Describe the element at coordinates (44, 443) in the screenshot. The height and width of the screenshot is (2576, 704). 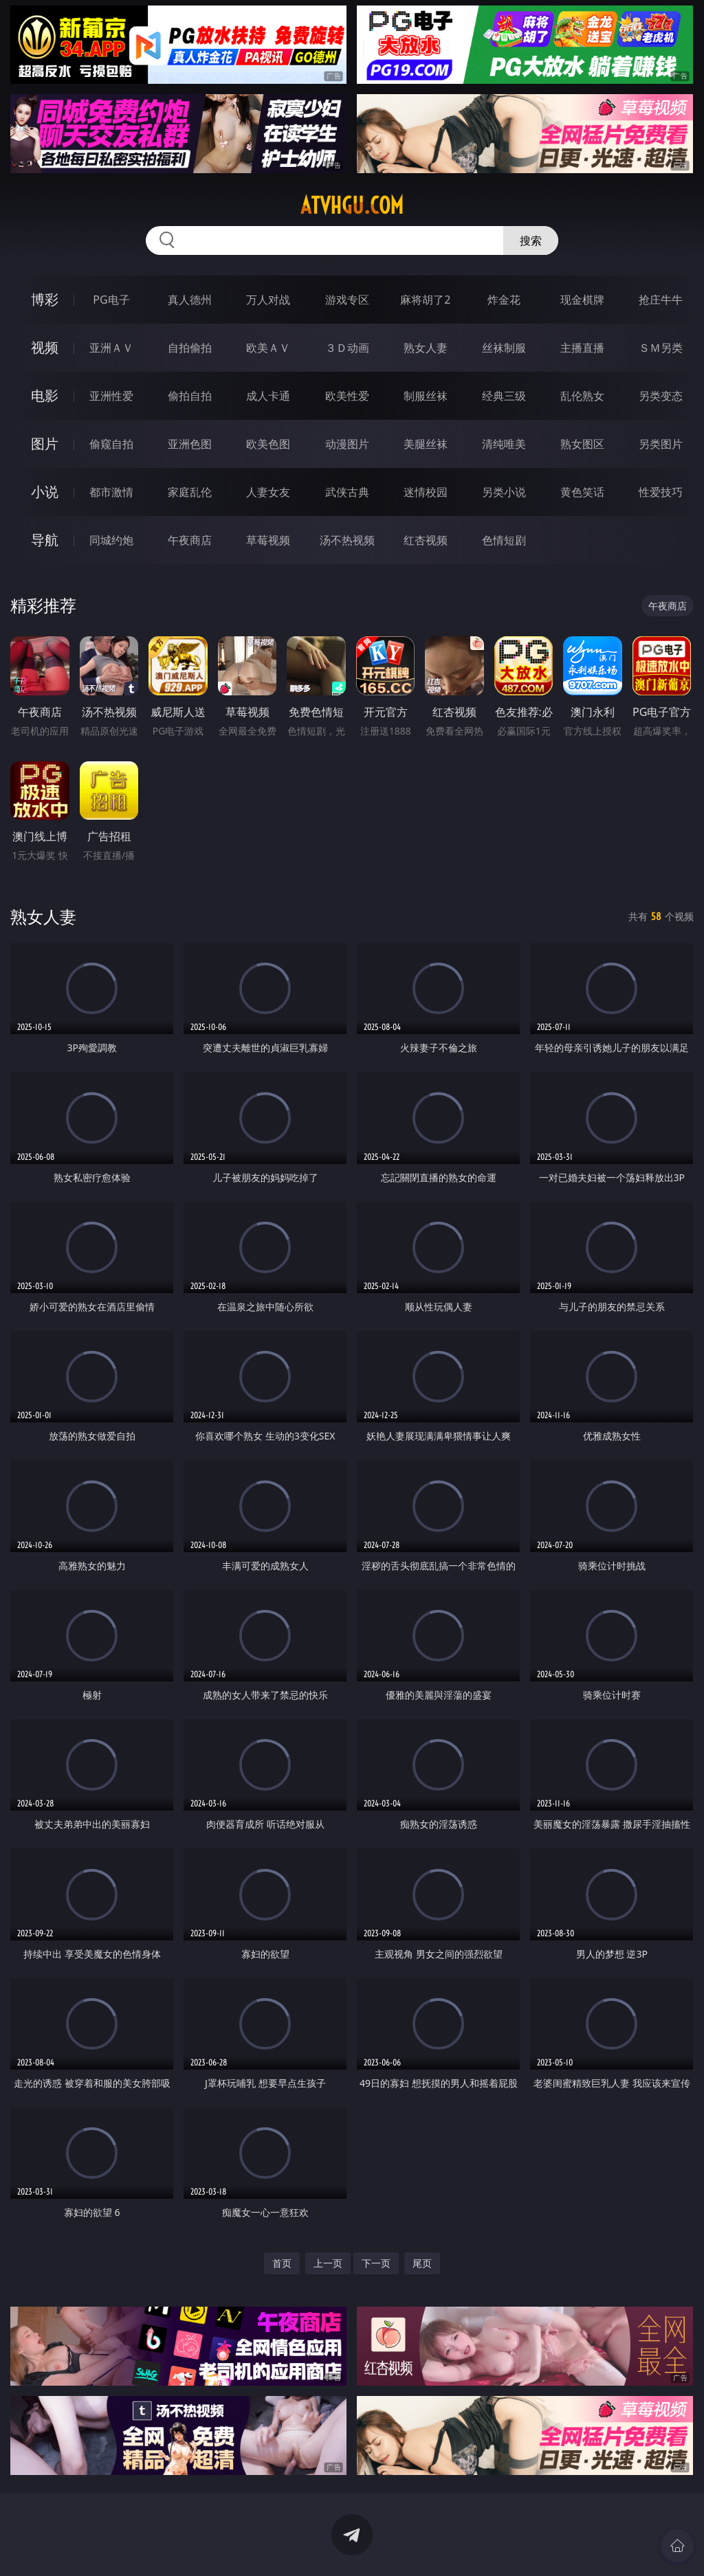
I see `图片` at that location.